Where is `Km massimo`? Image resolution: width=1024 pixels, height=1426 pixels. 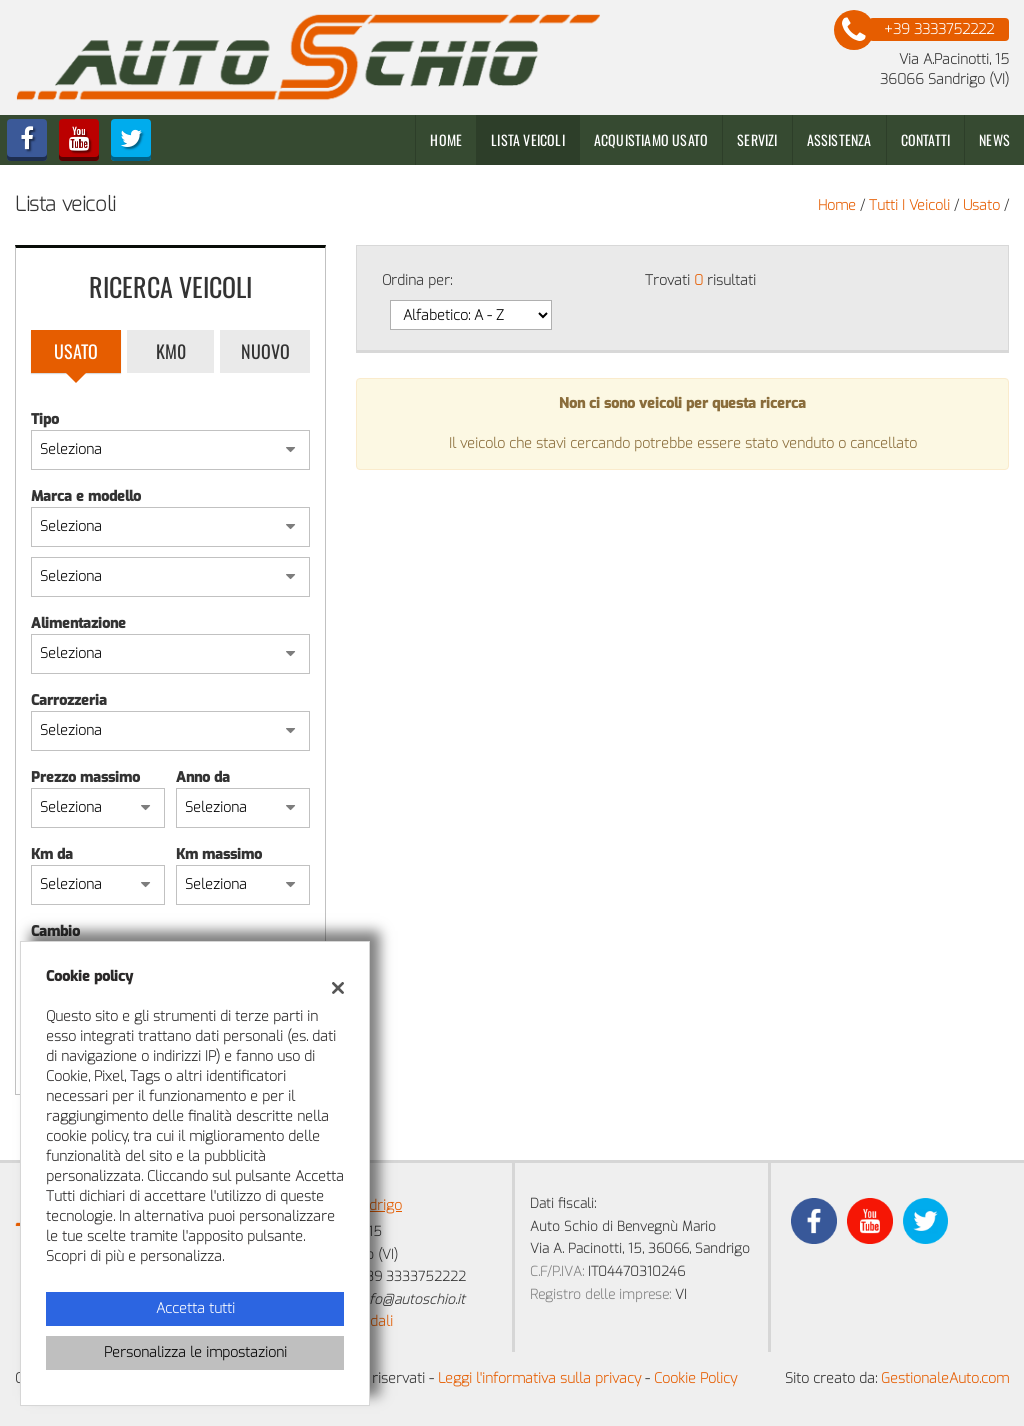 Km massimo is located at coordinates (219, 854).